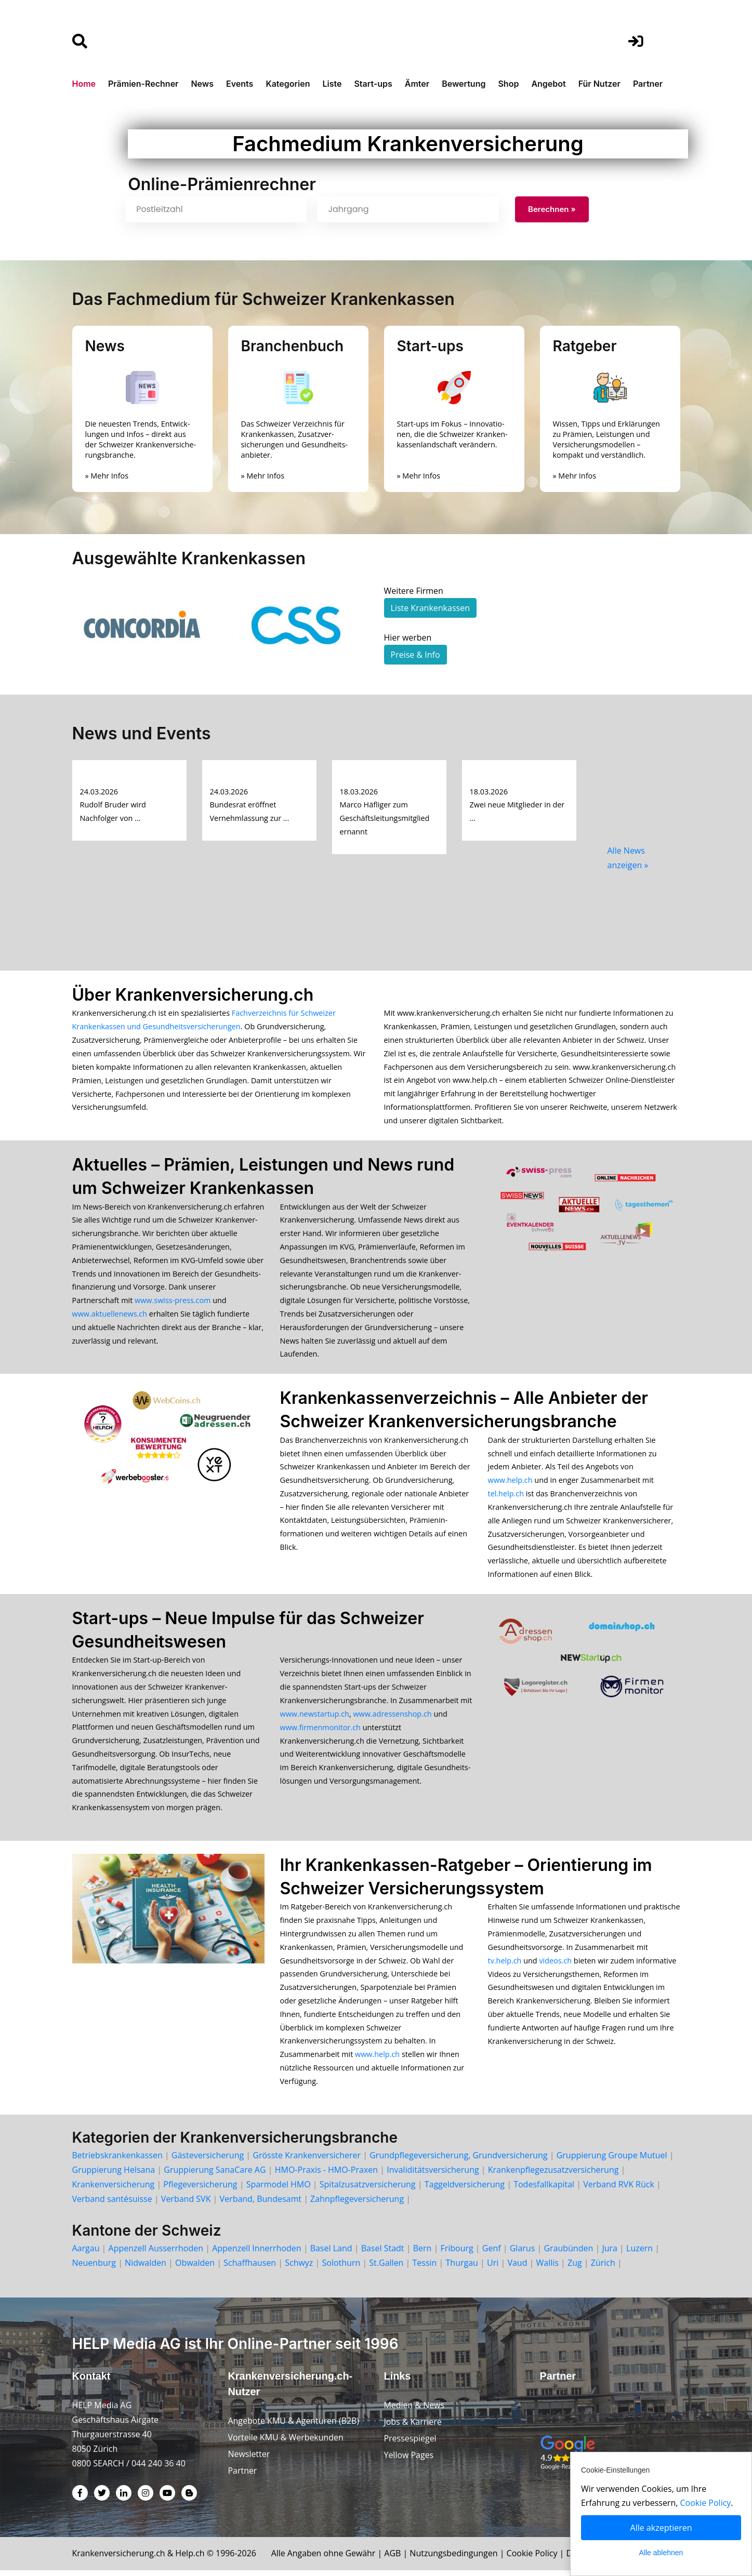  Describe the element at coordinates (415, 654) in the screenshot. I see `Preise & Info` at that location.